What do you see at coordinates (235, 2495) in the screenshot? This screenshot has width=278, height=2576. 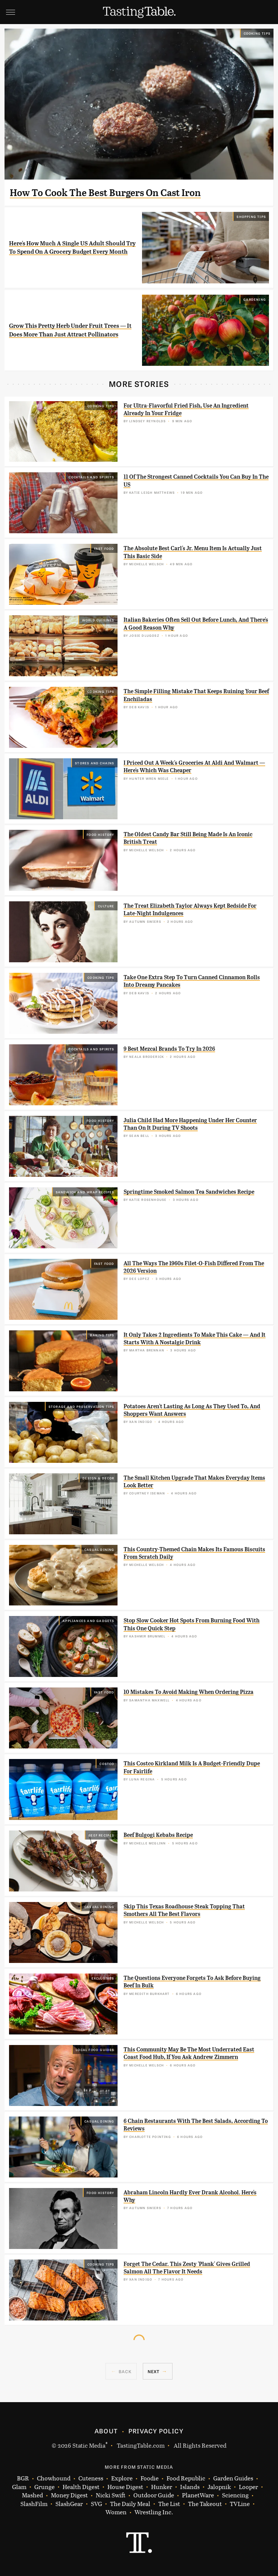 I see `Sciencing` at bounding box center [235, 2495].